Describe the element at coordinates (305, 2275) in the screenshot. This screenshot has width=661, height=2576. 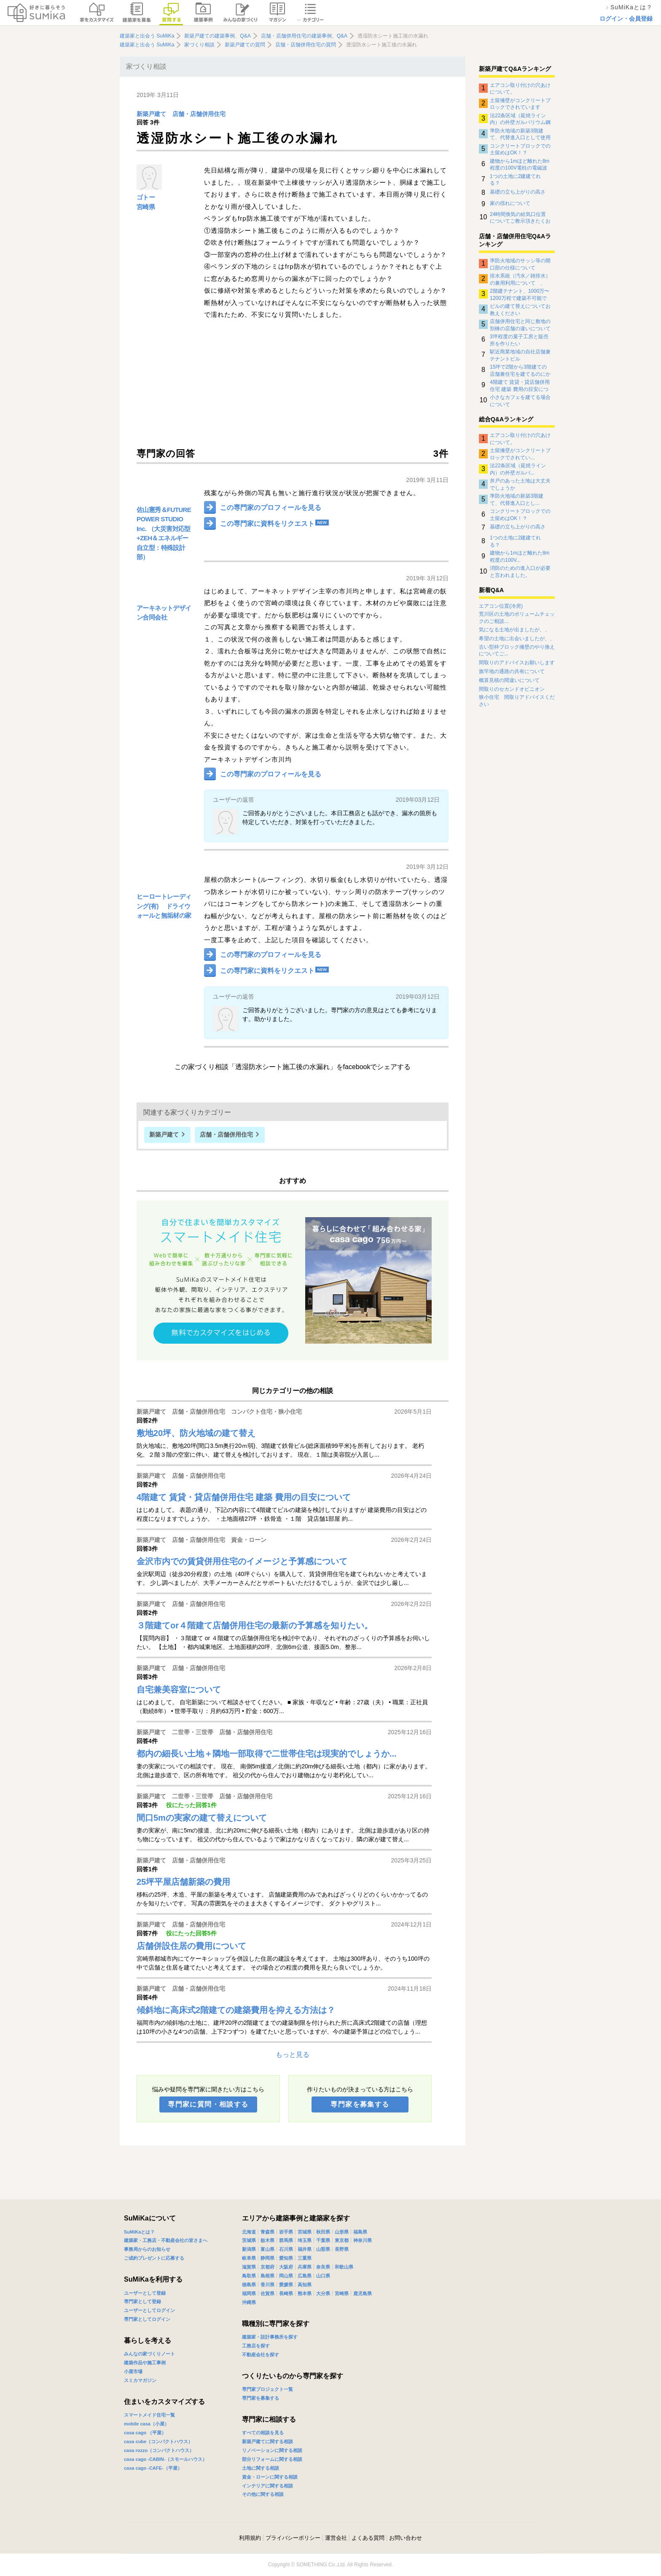
I see `広島県` at that location.